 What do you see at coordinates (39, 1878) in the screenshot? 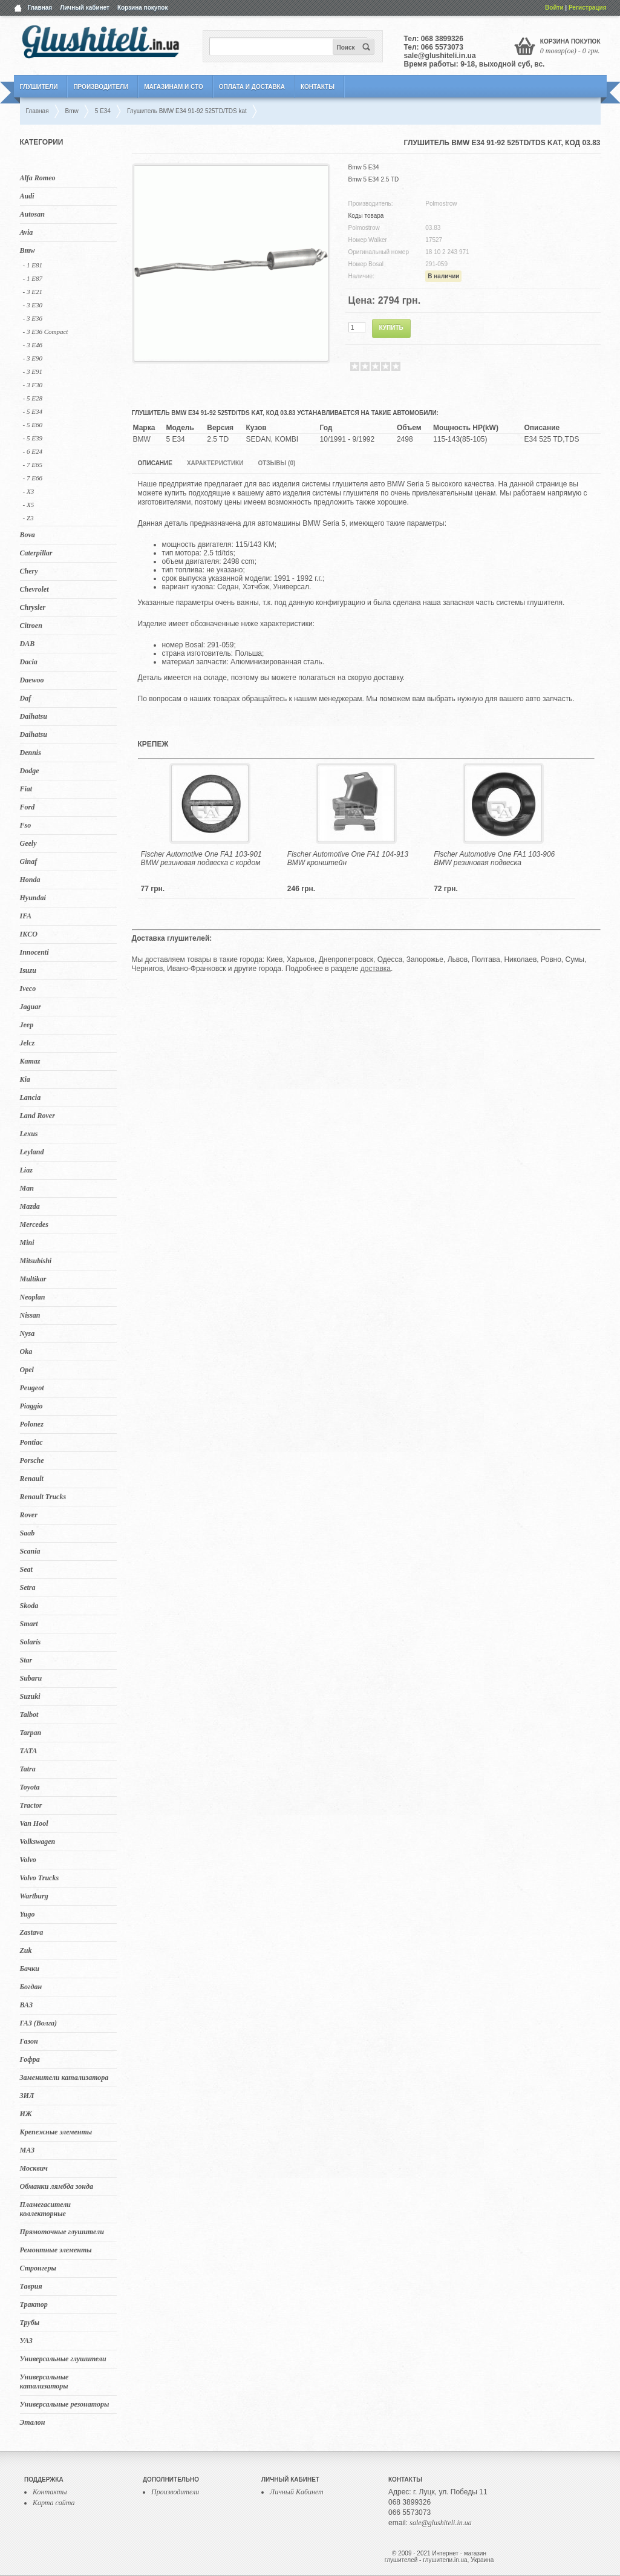
I see `Volvo Trucks` at bounding box center [39, 1878].